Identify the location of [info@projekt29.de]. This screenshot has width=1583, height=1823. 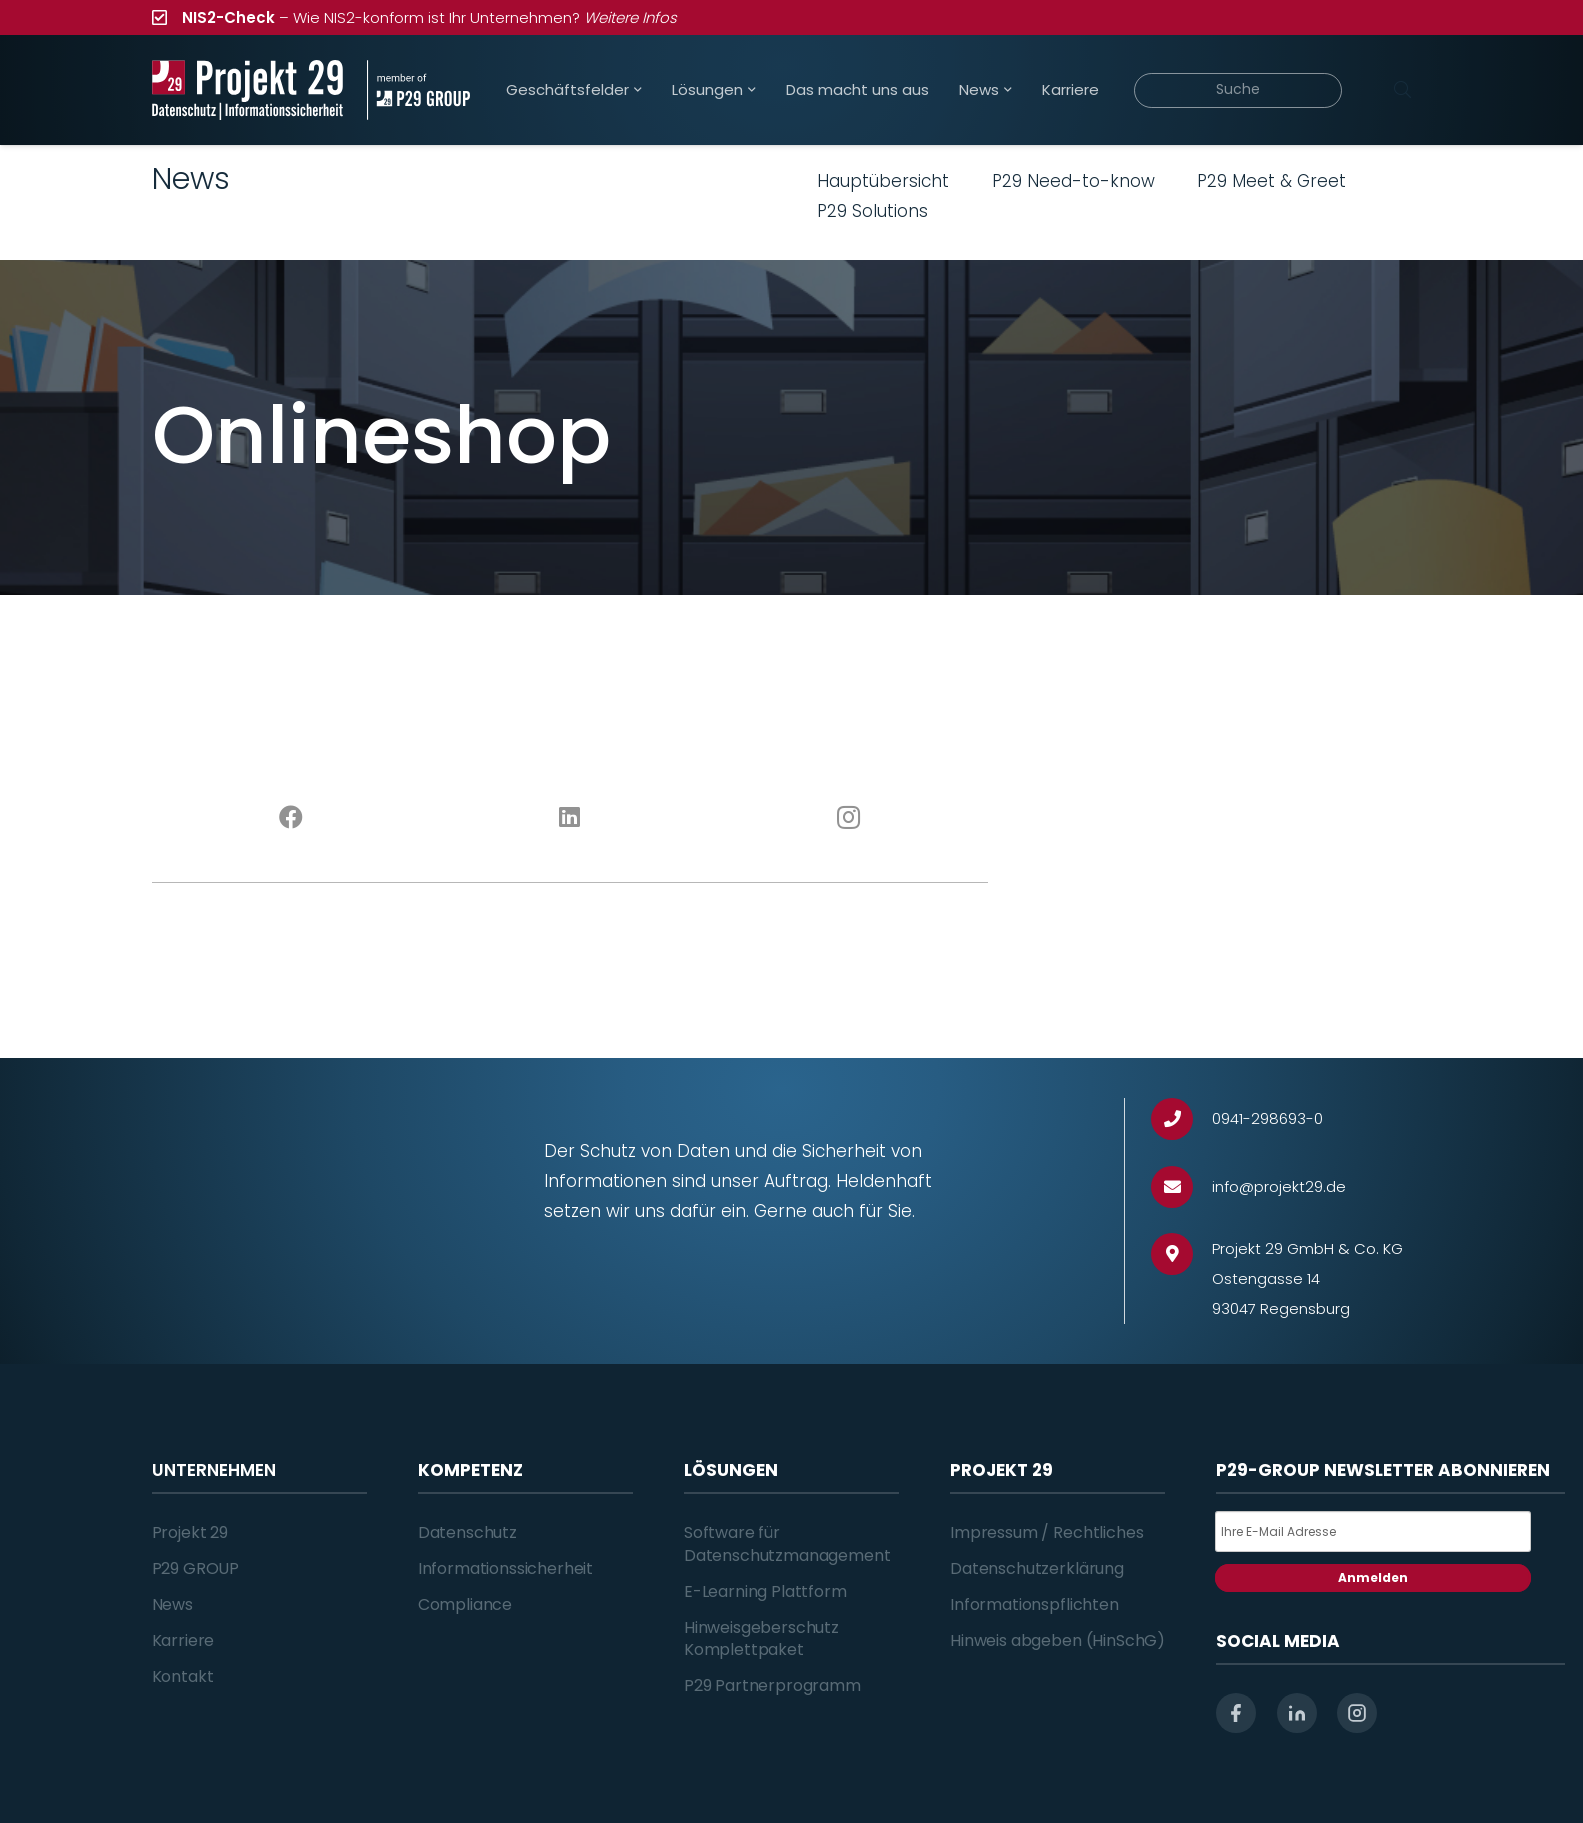
(1181, 1187).